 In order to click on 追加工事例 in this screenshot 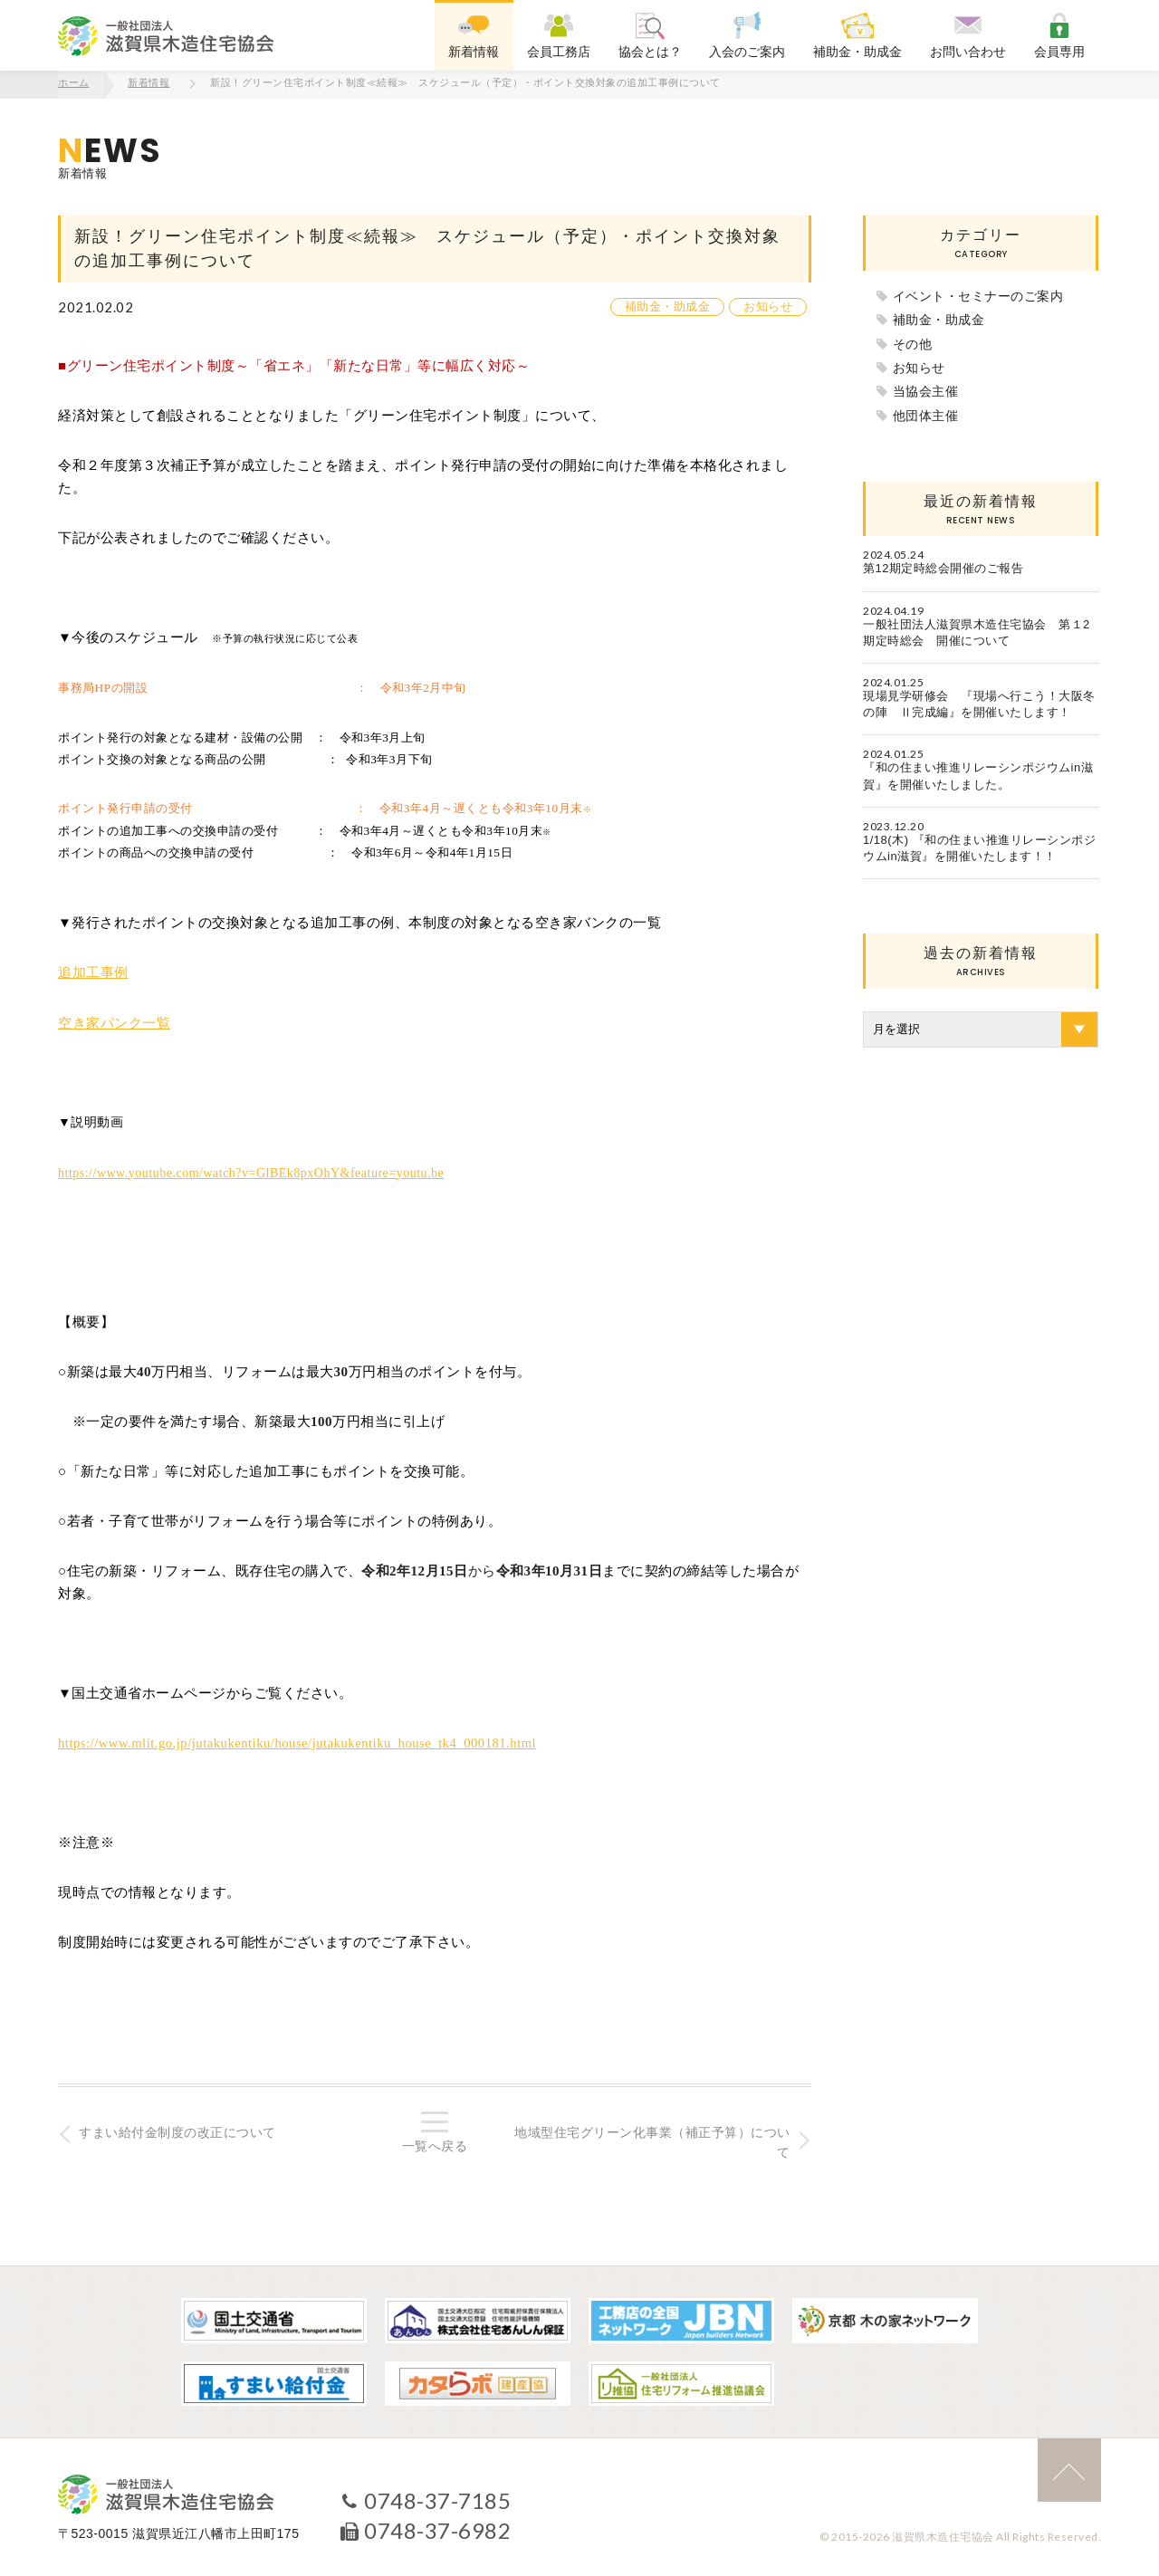, I will do `click(93, 971)`.